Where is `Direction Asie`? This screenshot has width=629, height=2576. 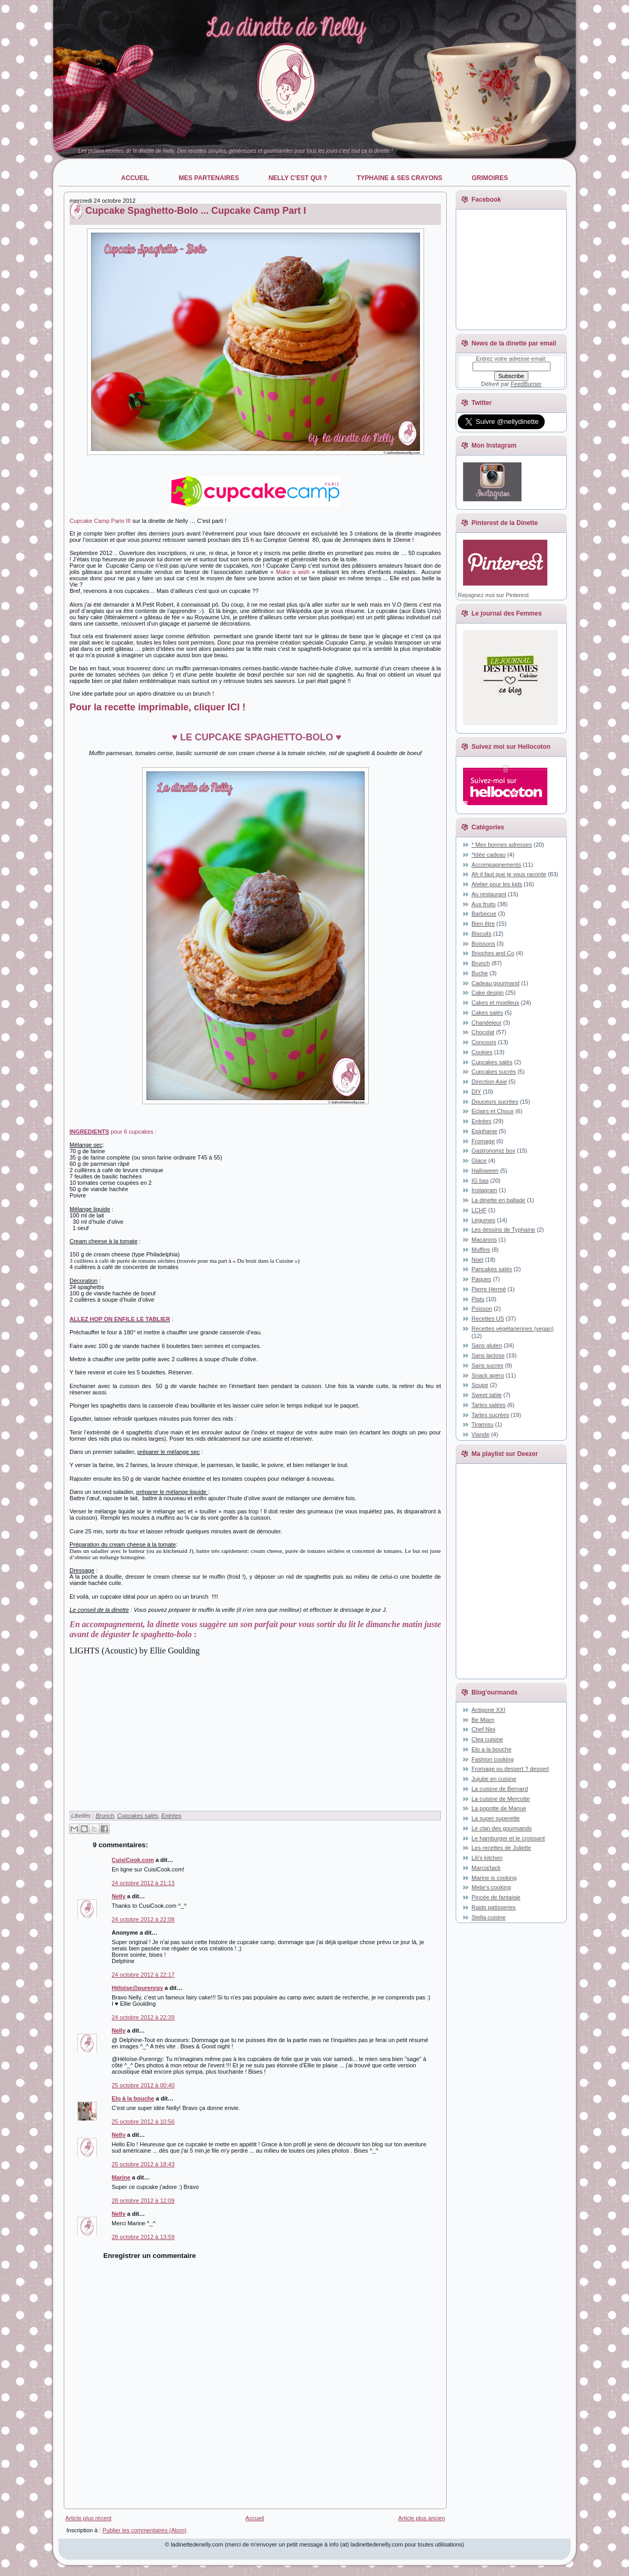
Direction Asie is located at coordinates (489, 1081).